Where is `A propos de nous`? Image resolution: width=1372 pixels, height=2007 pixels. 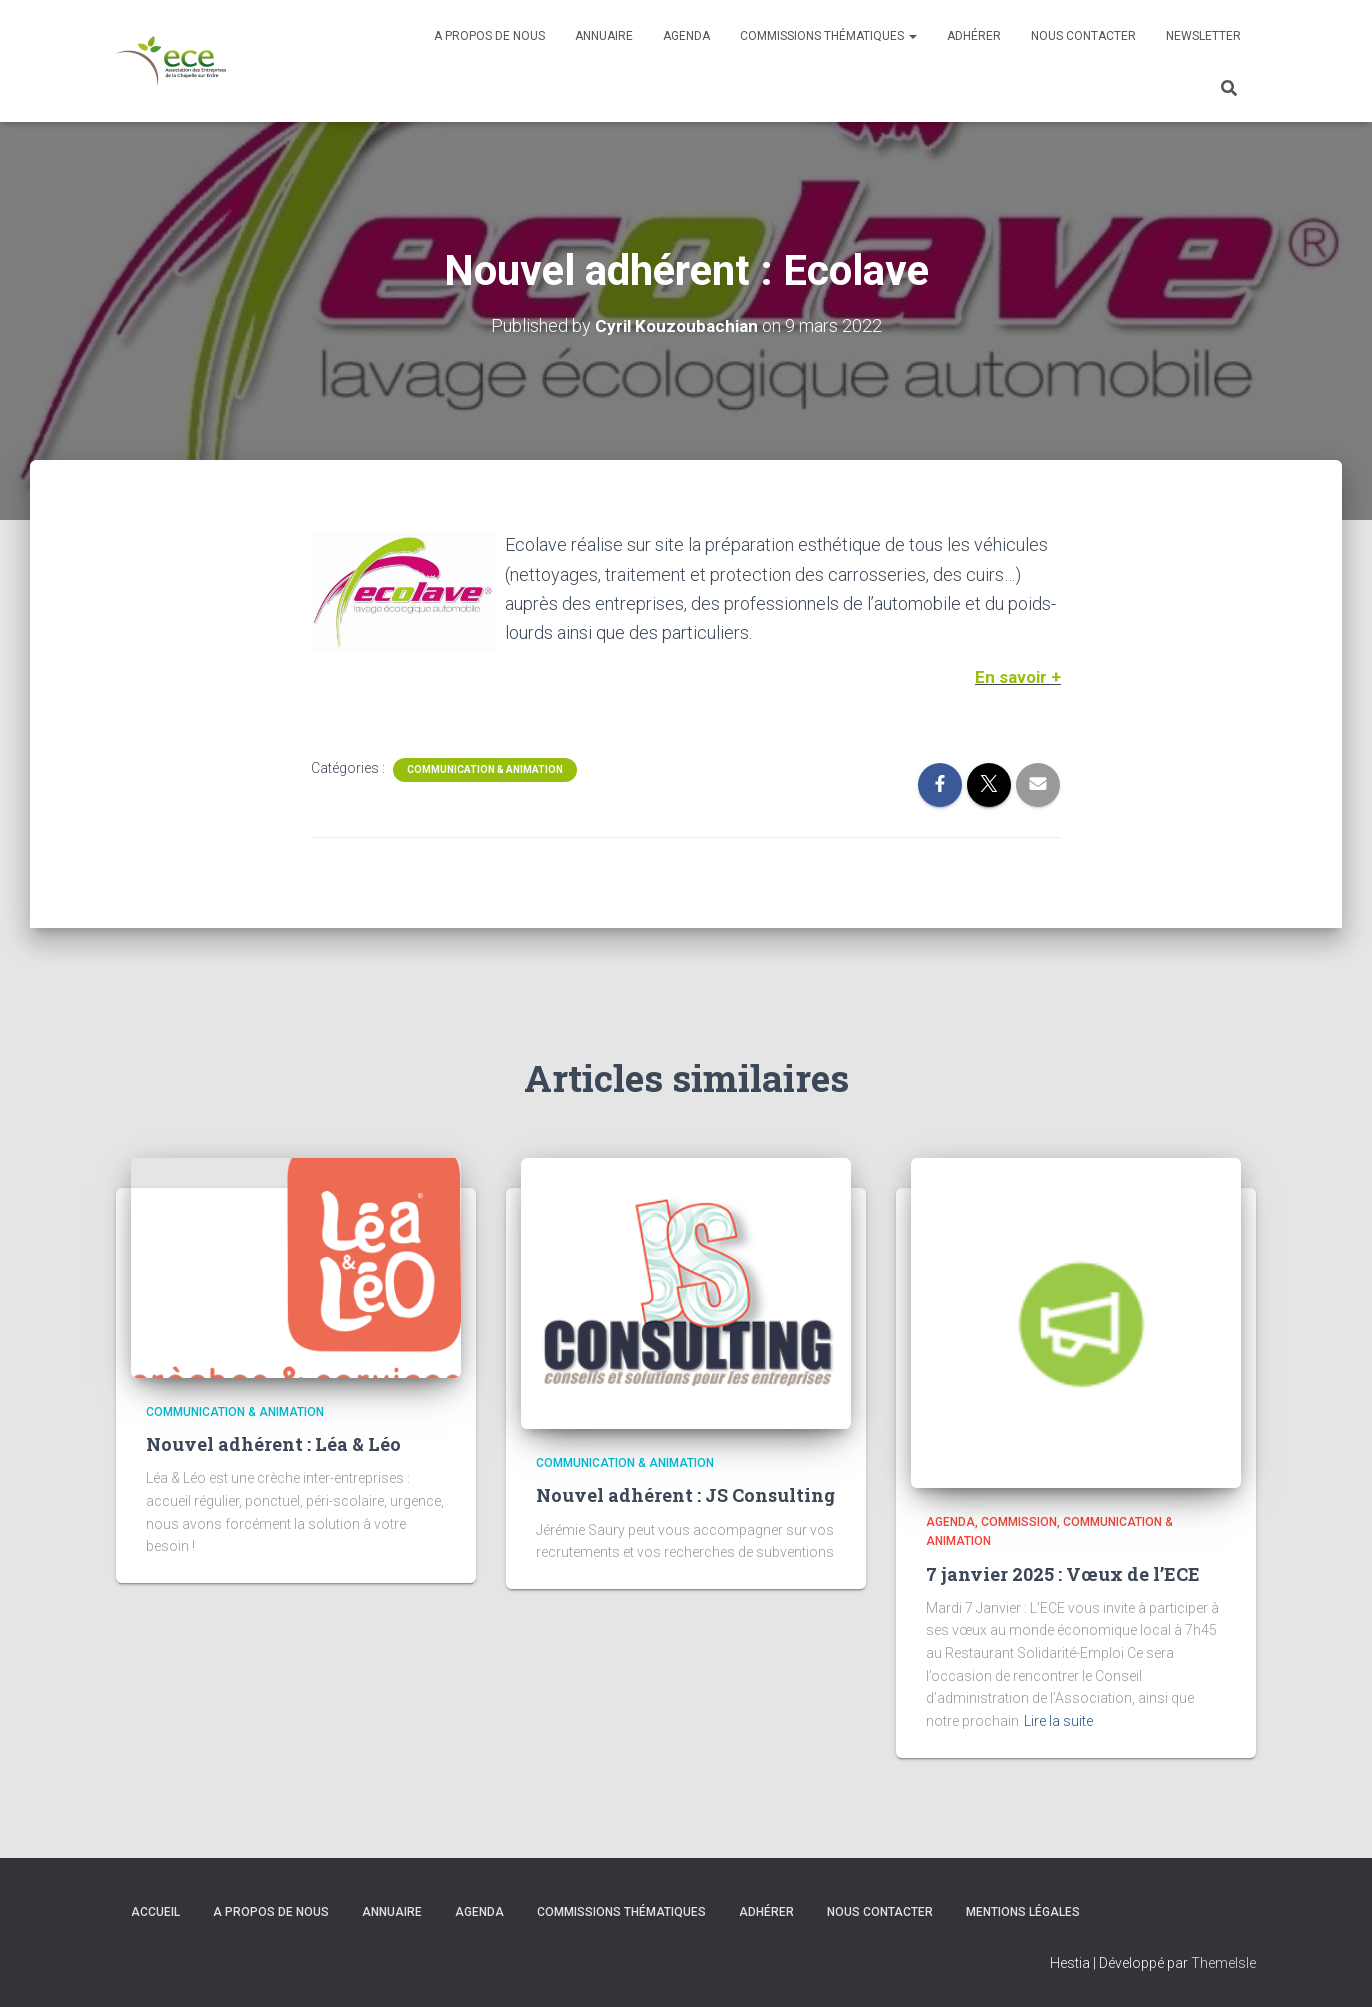
A propos de nous is located at coordinates (489, 36).